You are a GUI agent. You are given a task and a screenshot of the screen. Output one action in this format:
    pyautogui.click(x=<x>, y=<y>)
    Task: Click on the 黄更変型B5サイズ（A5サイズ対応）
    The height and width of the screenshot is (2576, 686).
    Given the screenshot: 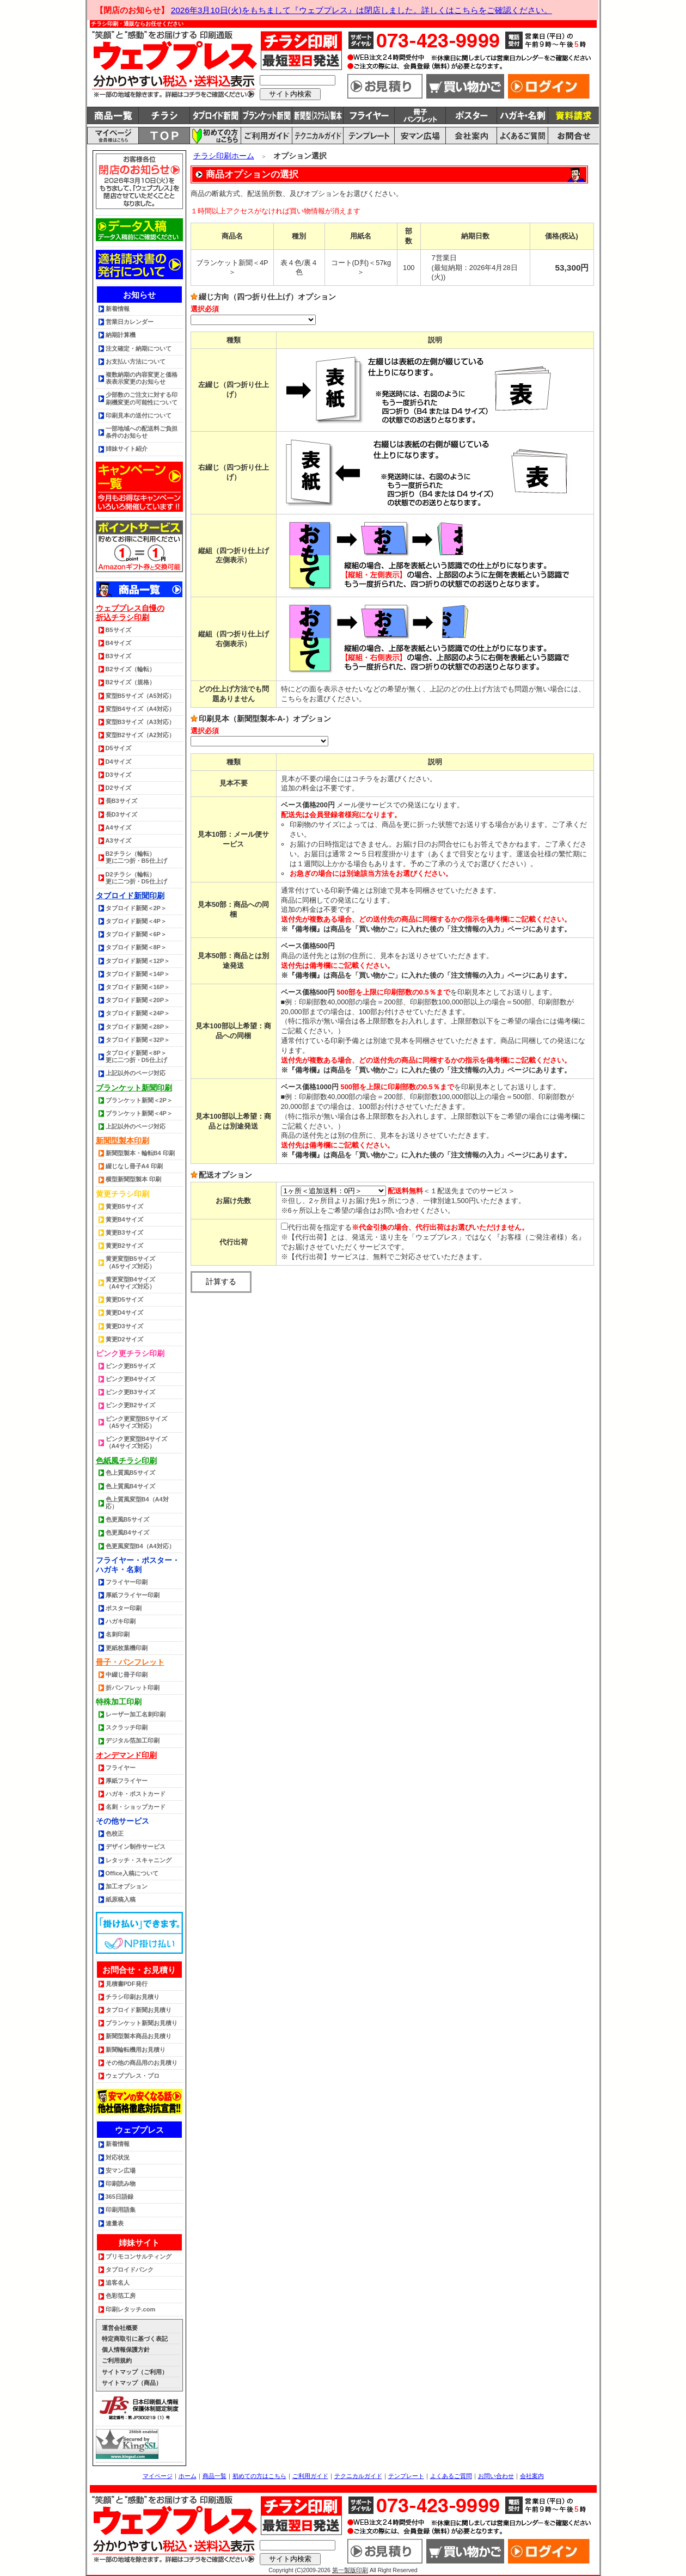 What is the action you would take?
    pyautogui.click(x=130, y=1262)
    